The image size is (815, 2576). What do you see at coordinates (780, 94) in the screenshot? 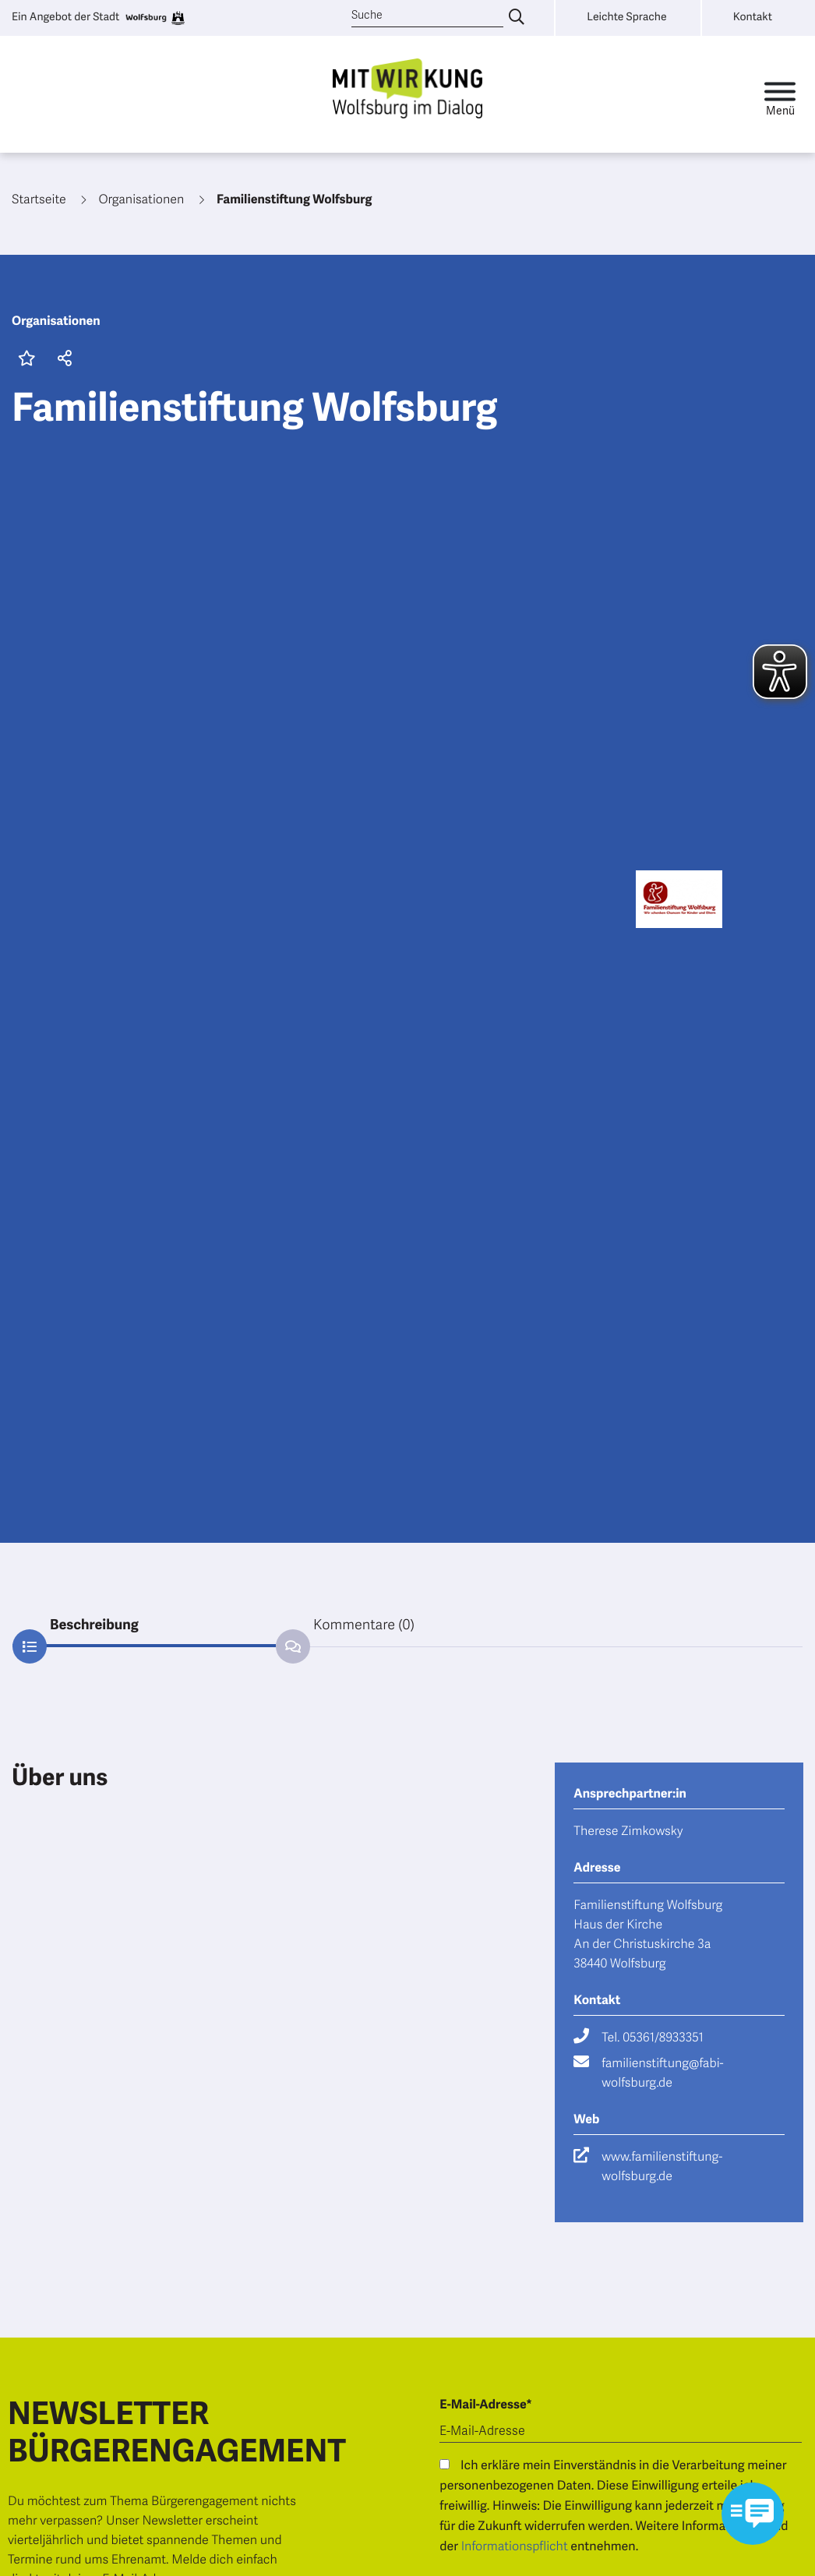
I see `[Toggle navigation]` at bounding box center [780, 94].